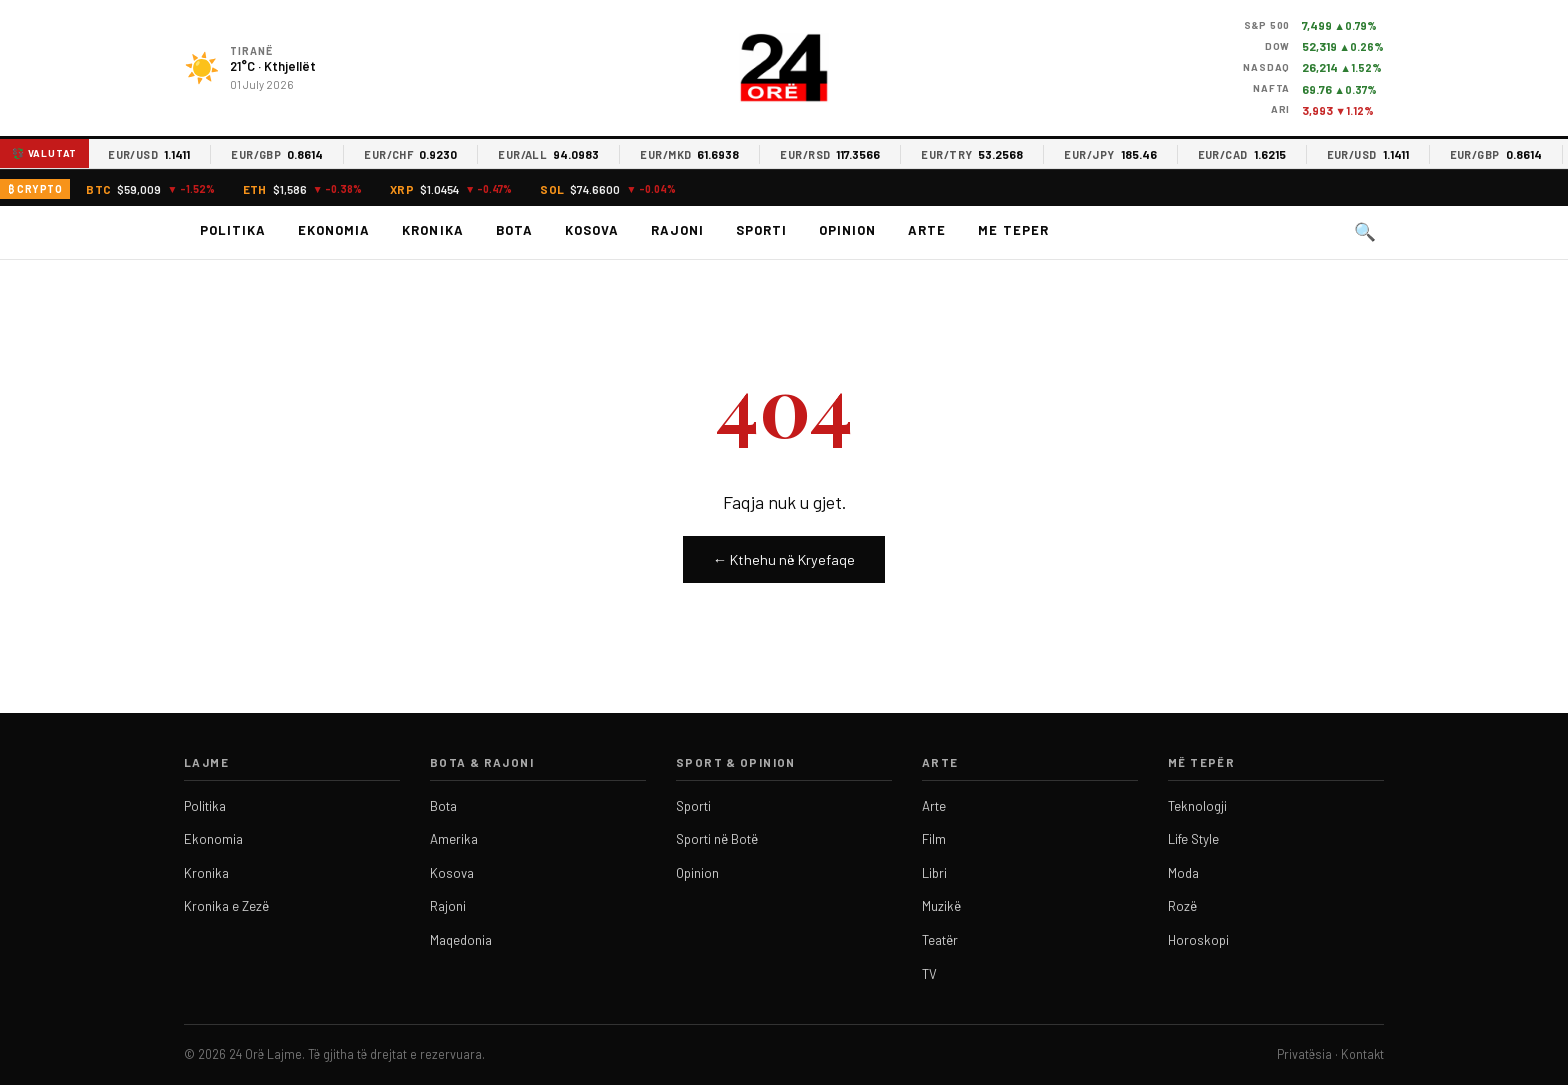  Describe the element at coordinates (334, 230) in the screenshot. I see `Ekonomia` at that location.